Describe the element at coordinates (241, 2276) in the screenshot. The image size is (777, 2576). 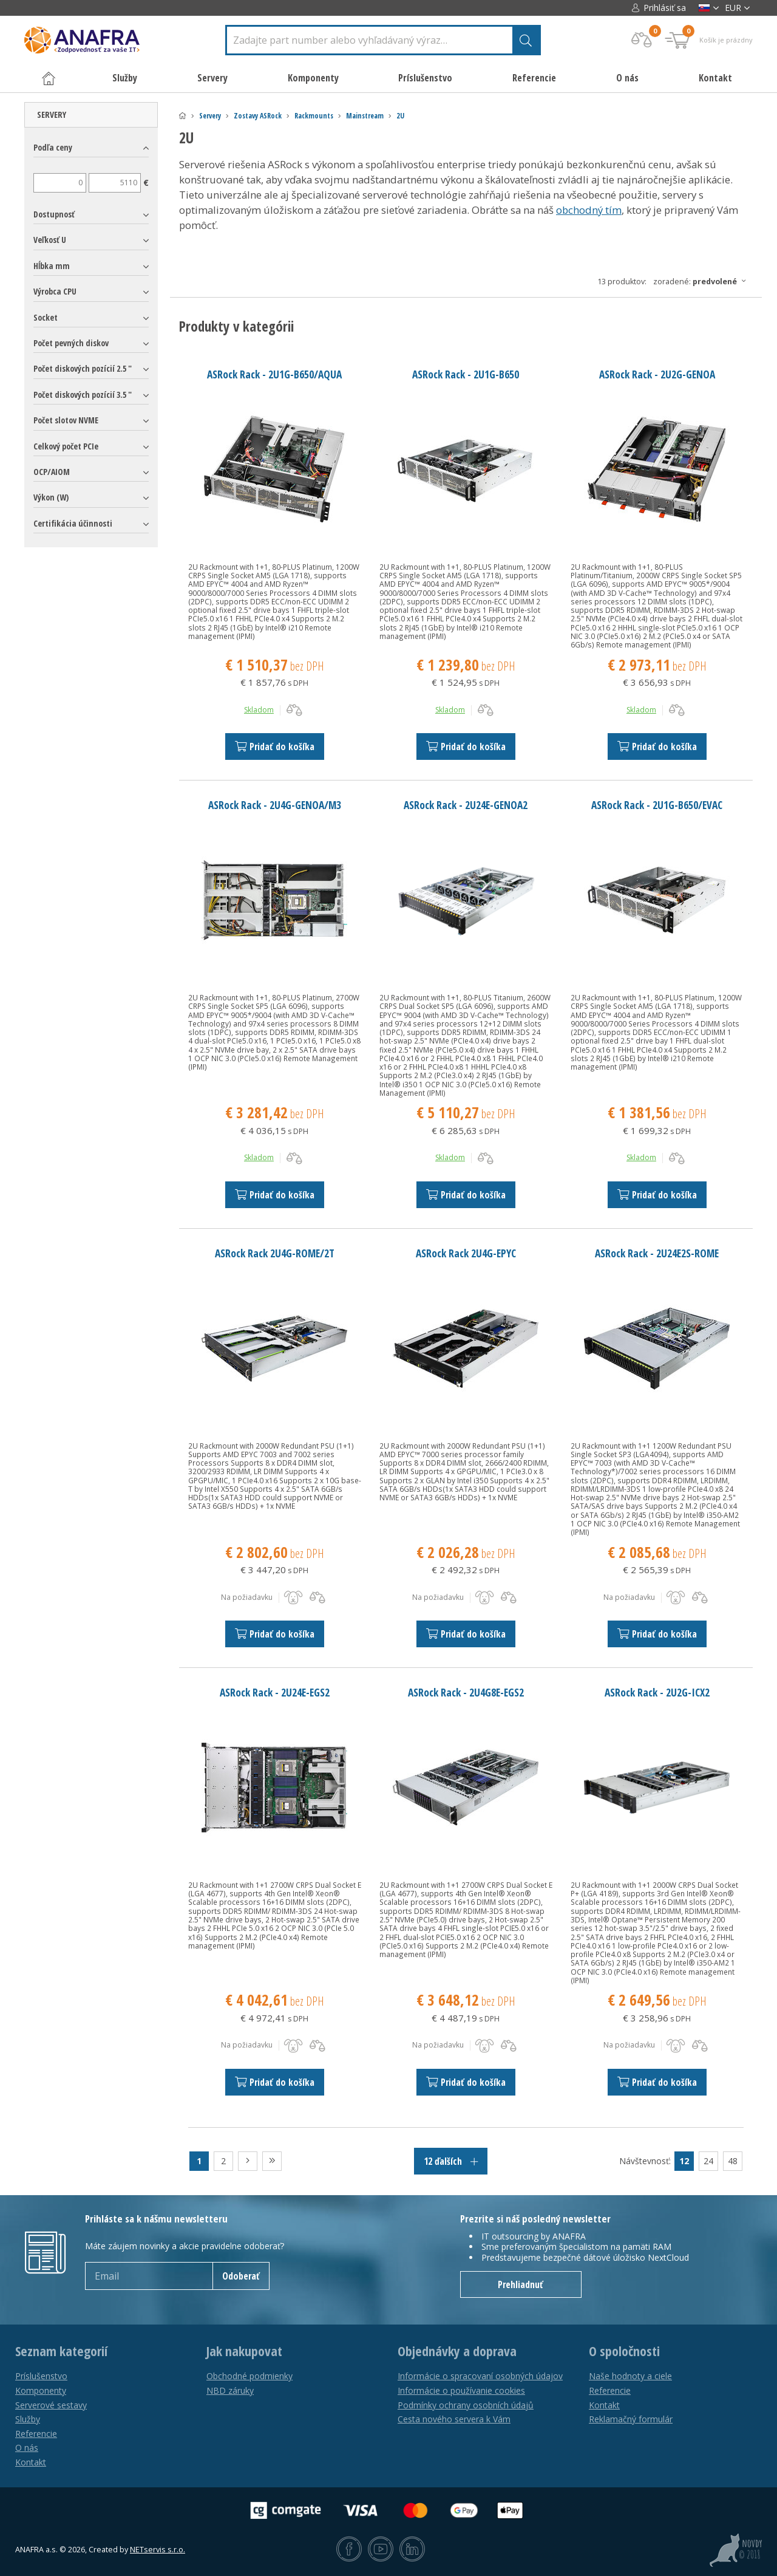
I see `Odoberať` at that location.